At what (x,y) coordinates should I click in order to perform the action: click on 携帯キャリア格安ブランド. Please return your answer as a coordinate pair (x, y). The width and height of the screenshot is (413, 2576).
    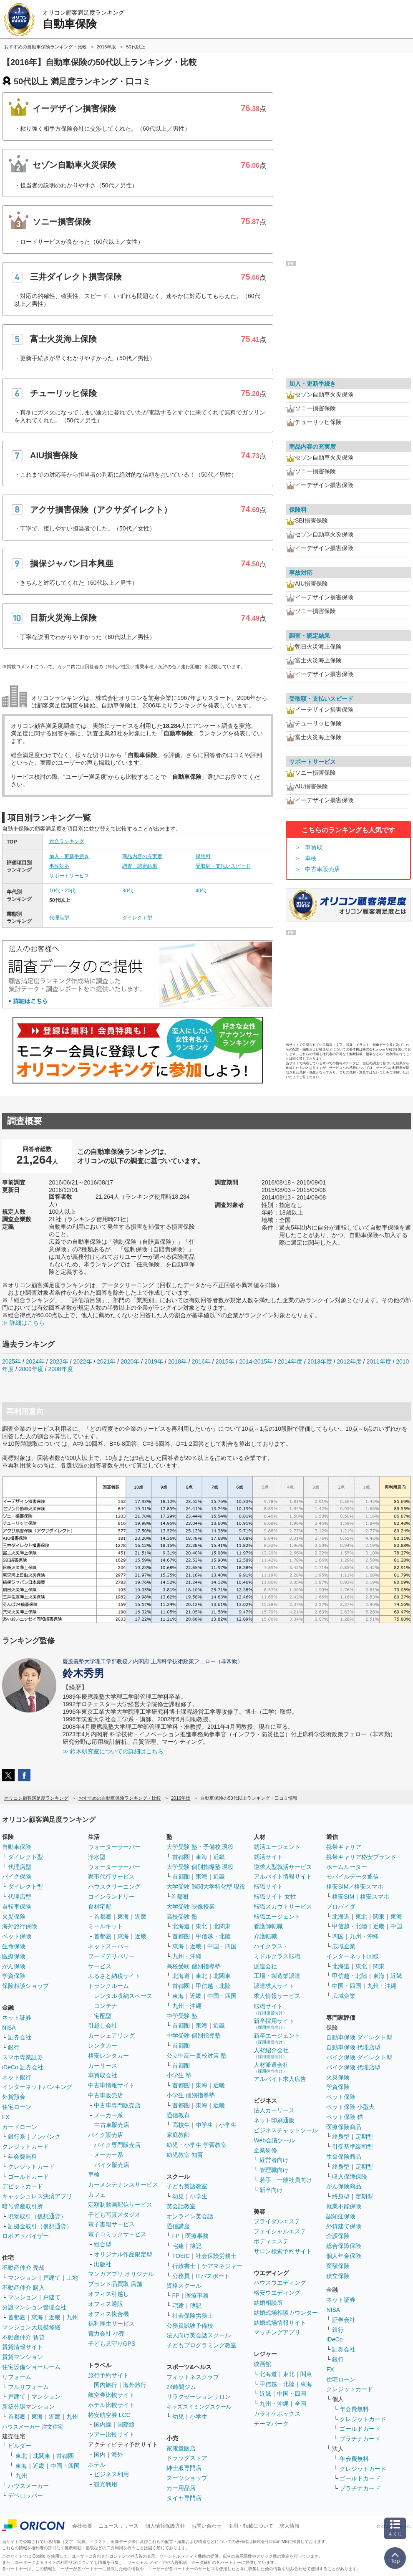
    Looking at the image, I should click on (361, 1857).